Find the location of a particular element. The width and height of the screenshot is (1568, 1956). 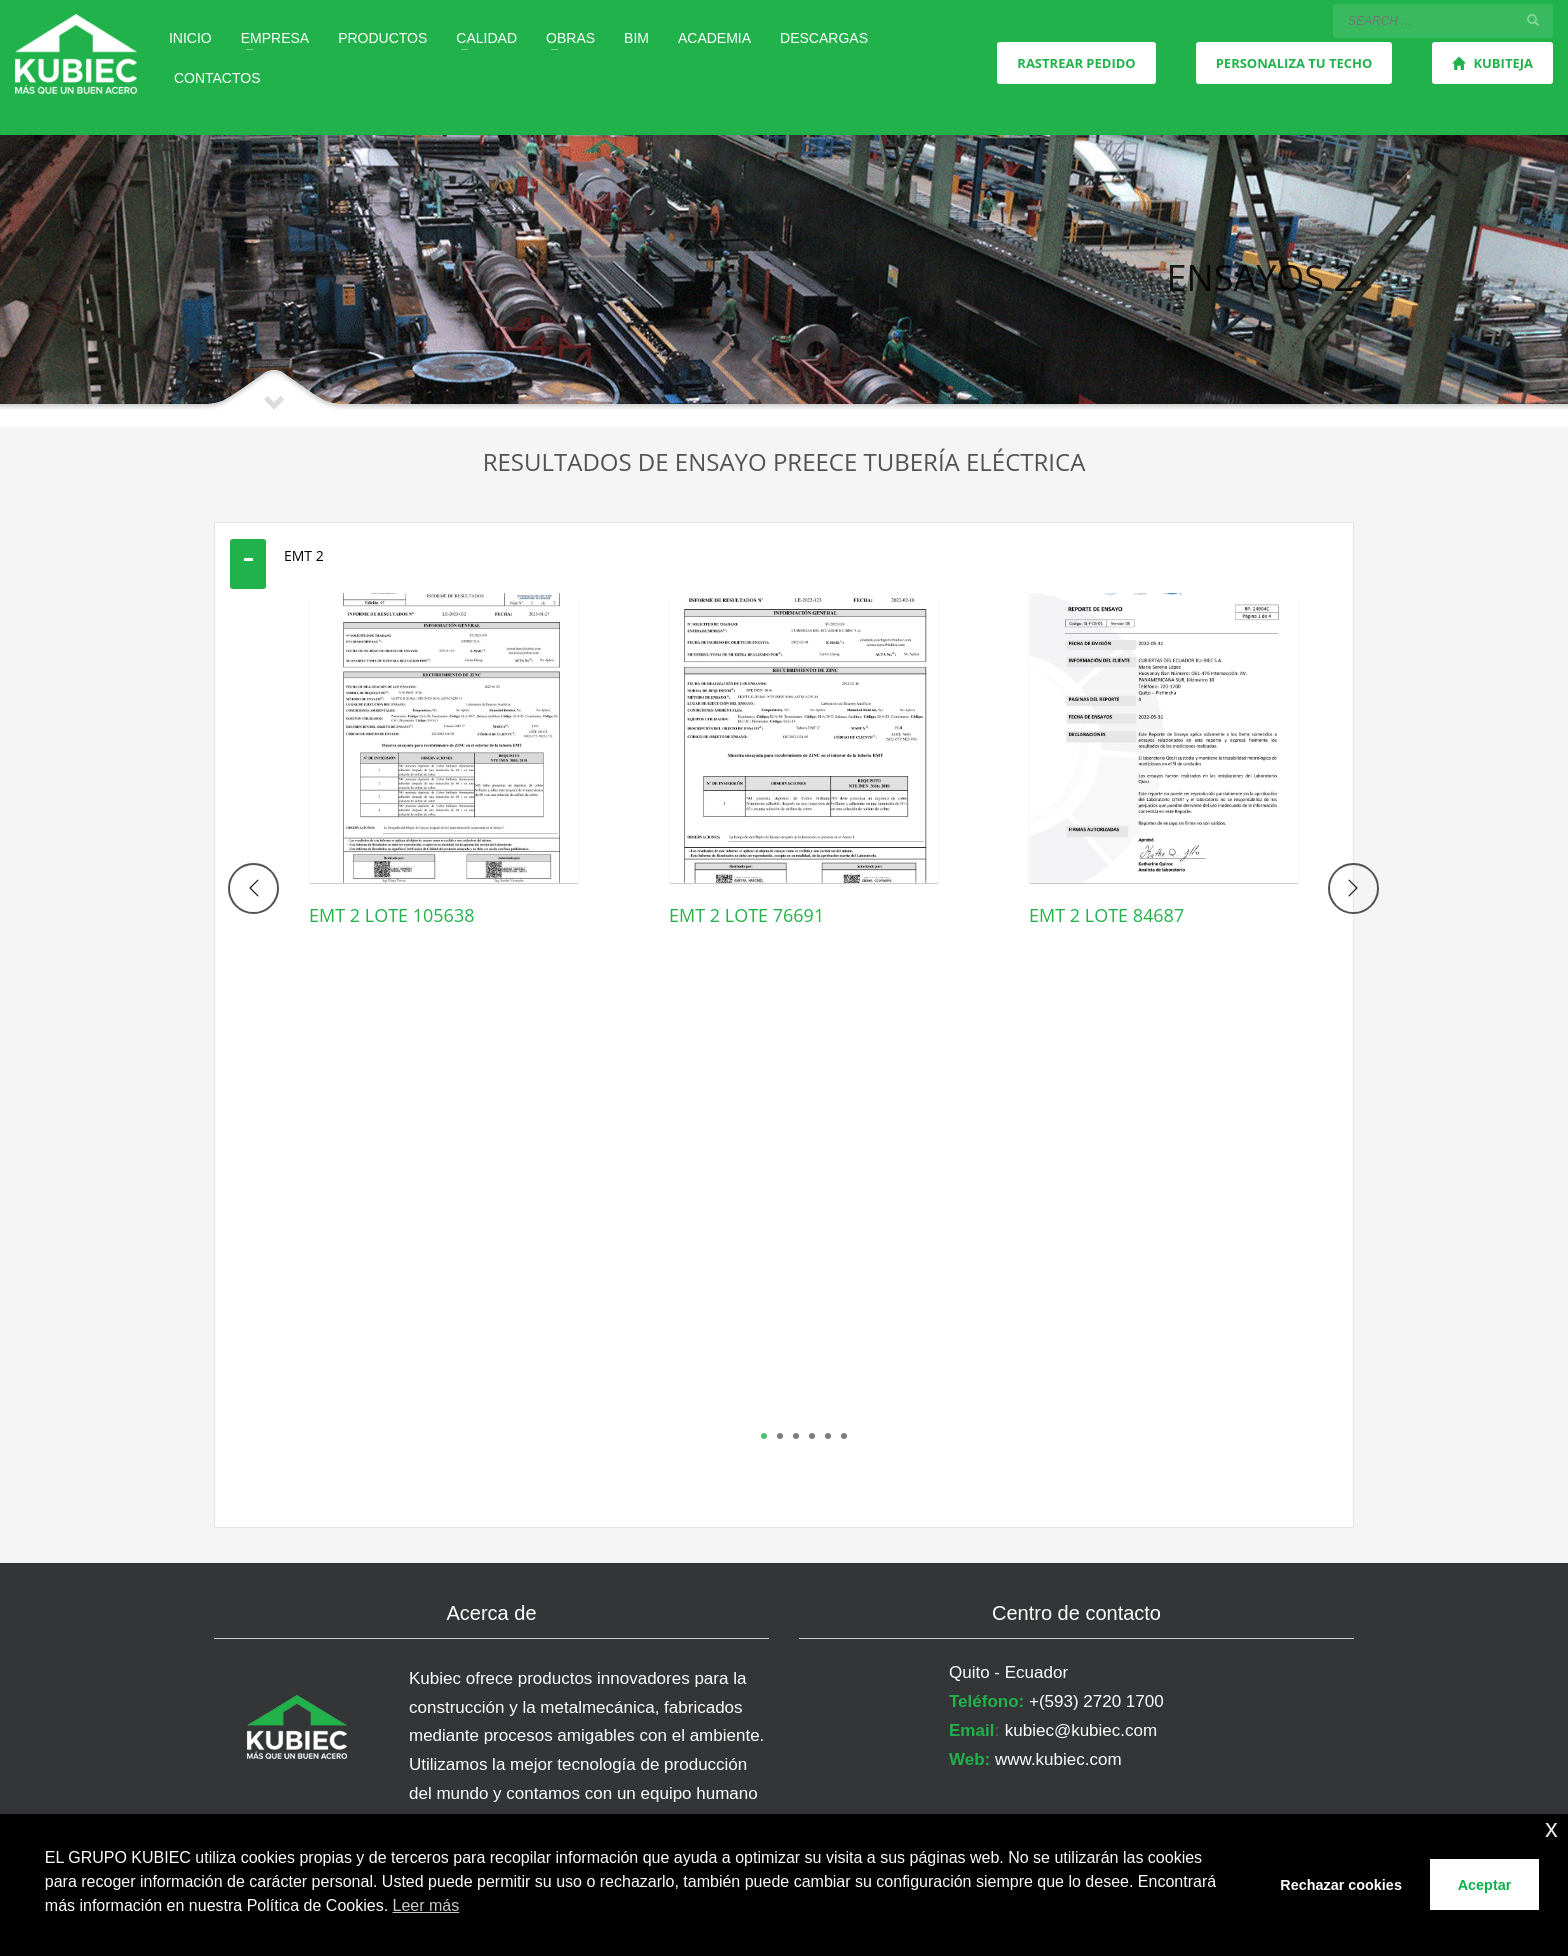

[tabpanel] is located at coordinates (444, 790).